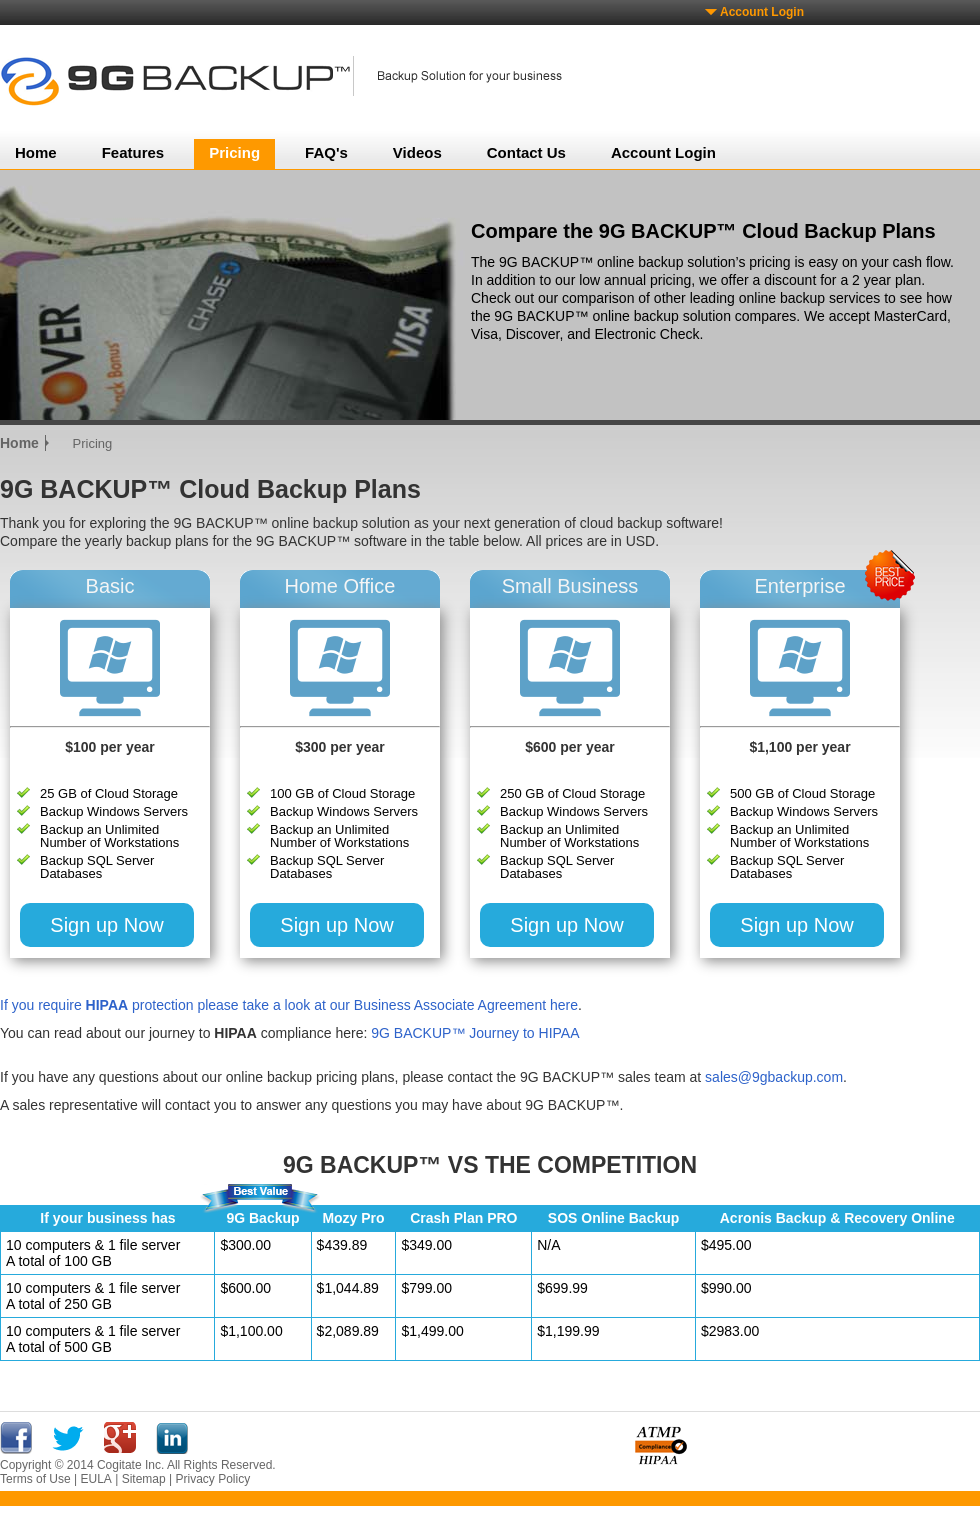 This screenshot has width=980, height=1514. What do you see at coordinates (774, 1077) in the screenshot?
I see `sales@9gbackup.com` at bounding box center [774, 1077].